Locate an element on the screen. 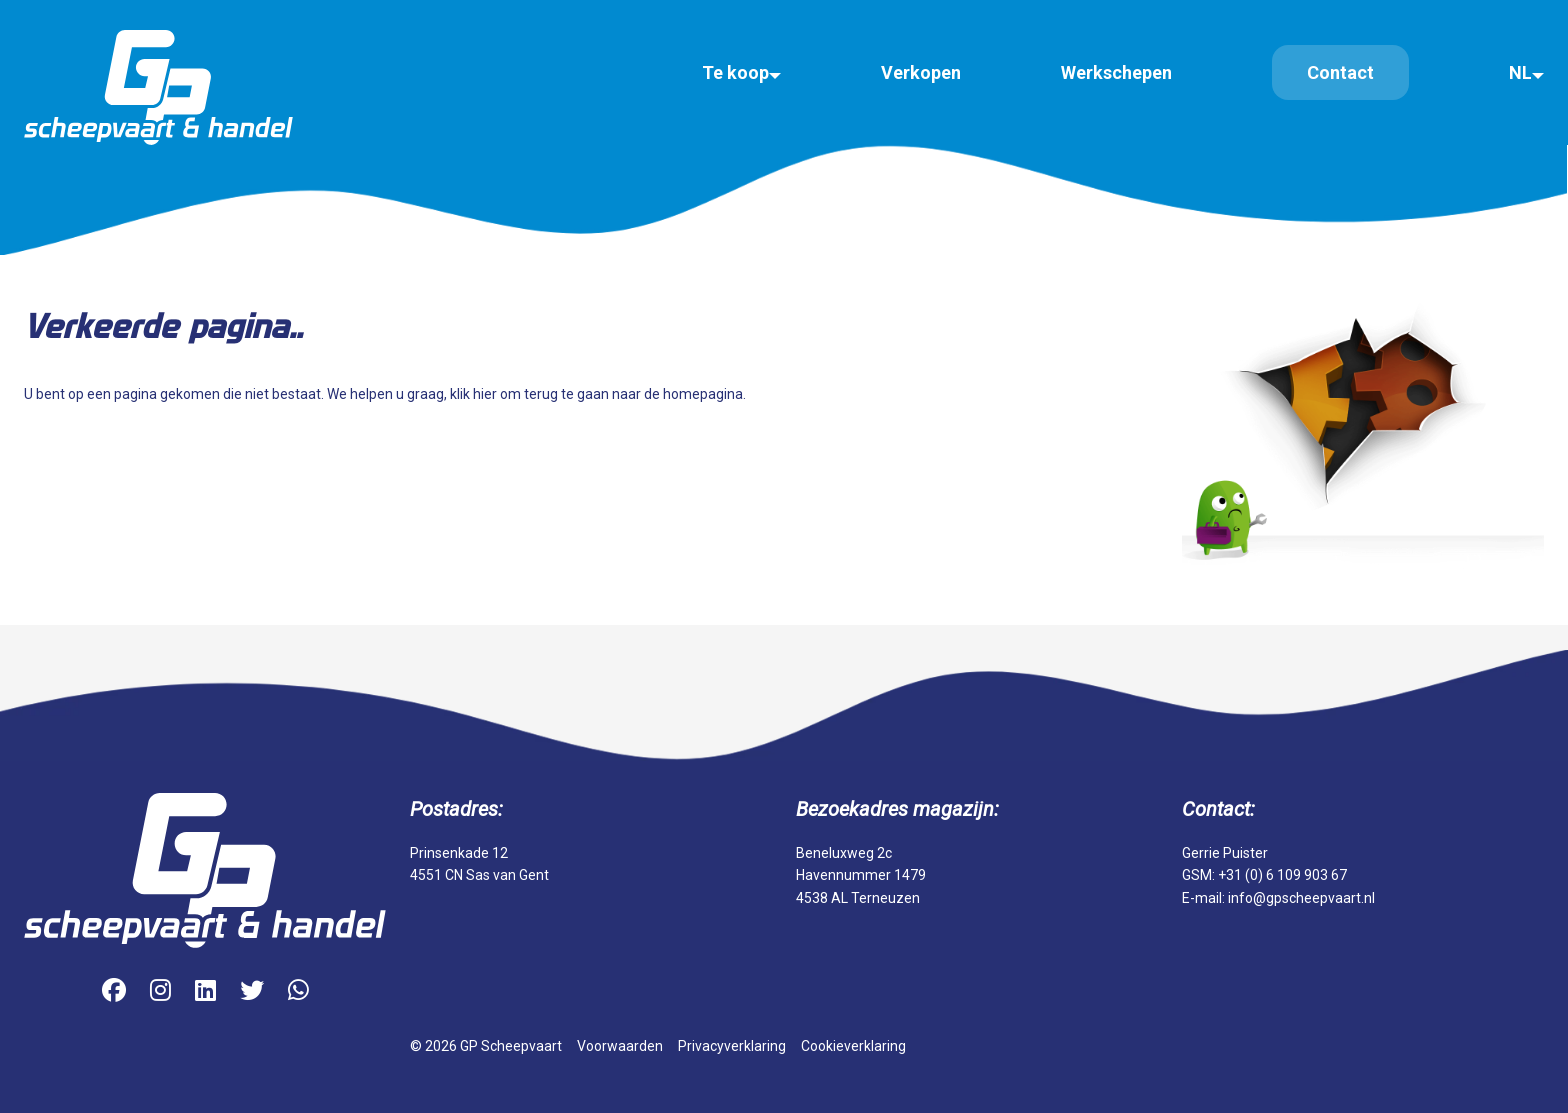 Image resolution: width=1568 pixels, height=1113 pixels. [Instagram] is located at coordinates (160, 991).